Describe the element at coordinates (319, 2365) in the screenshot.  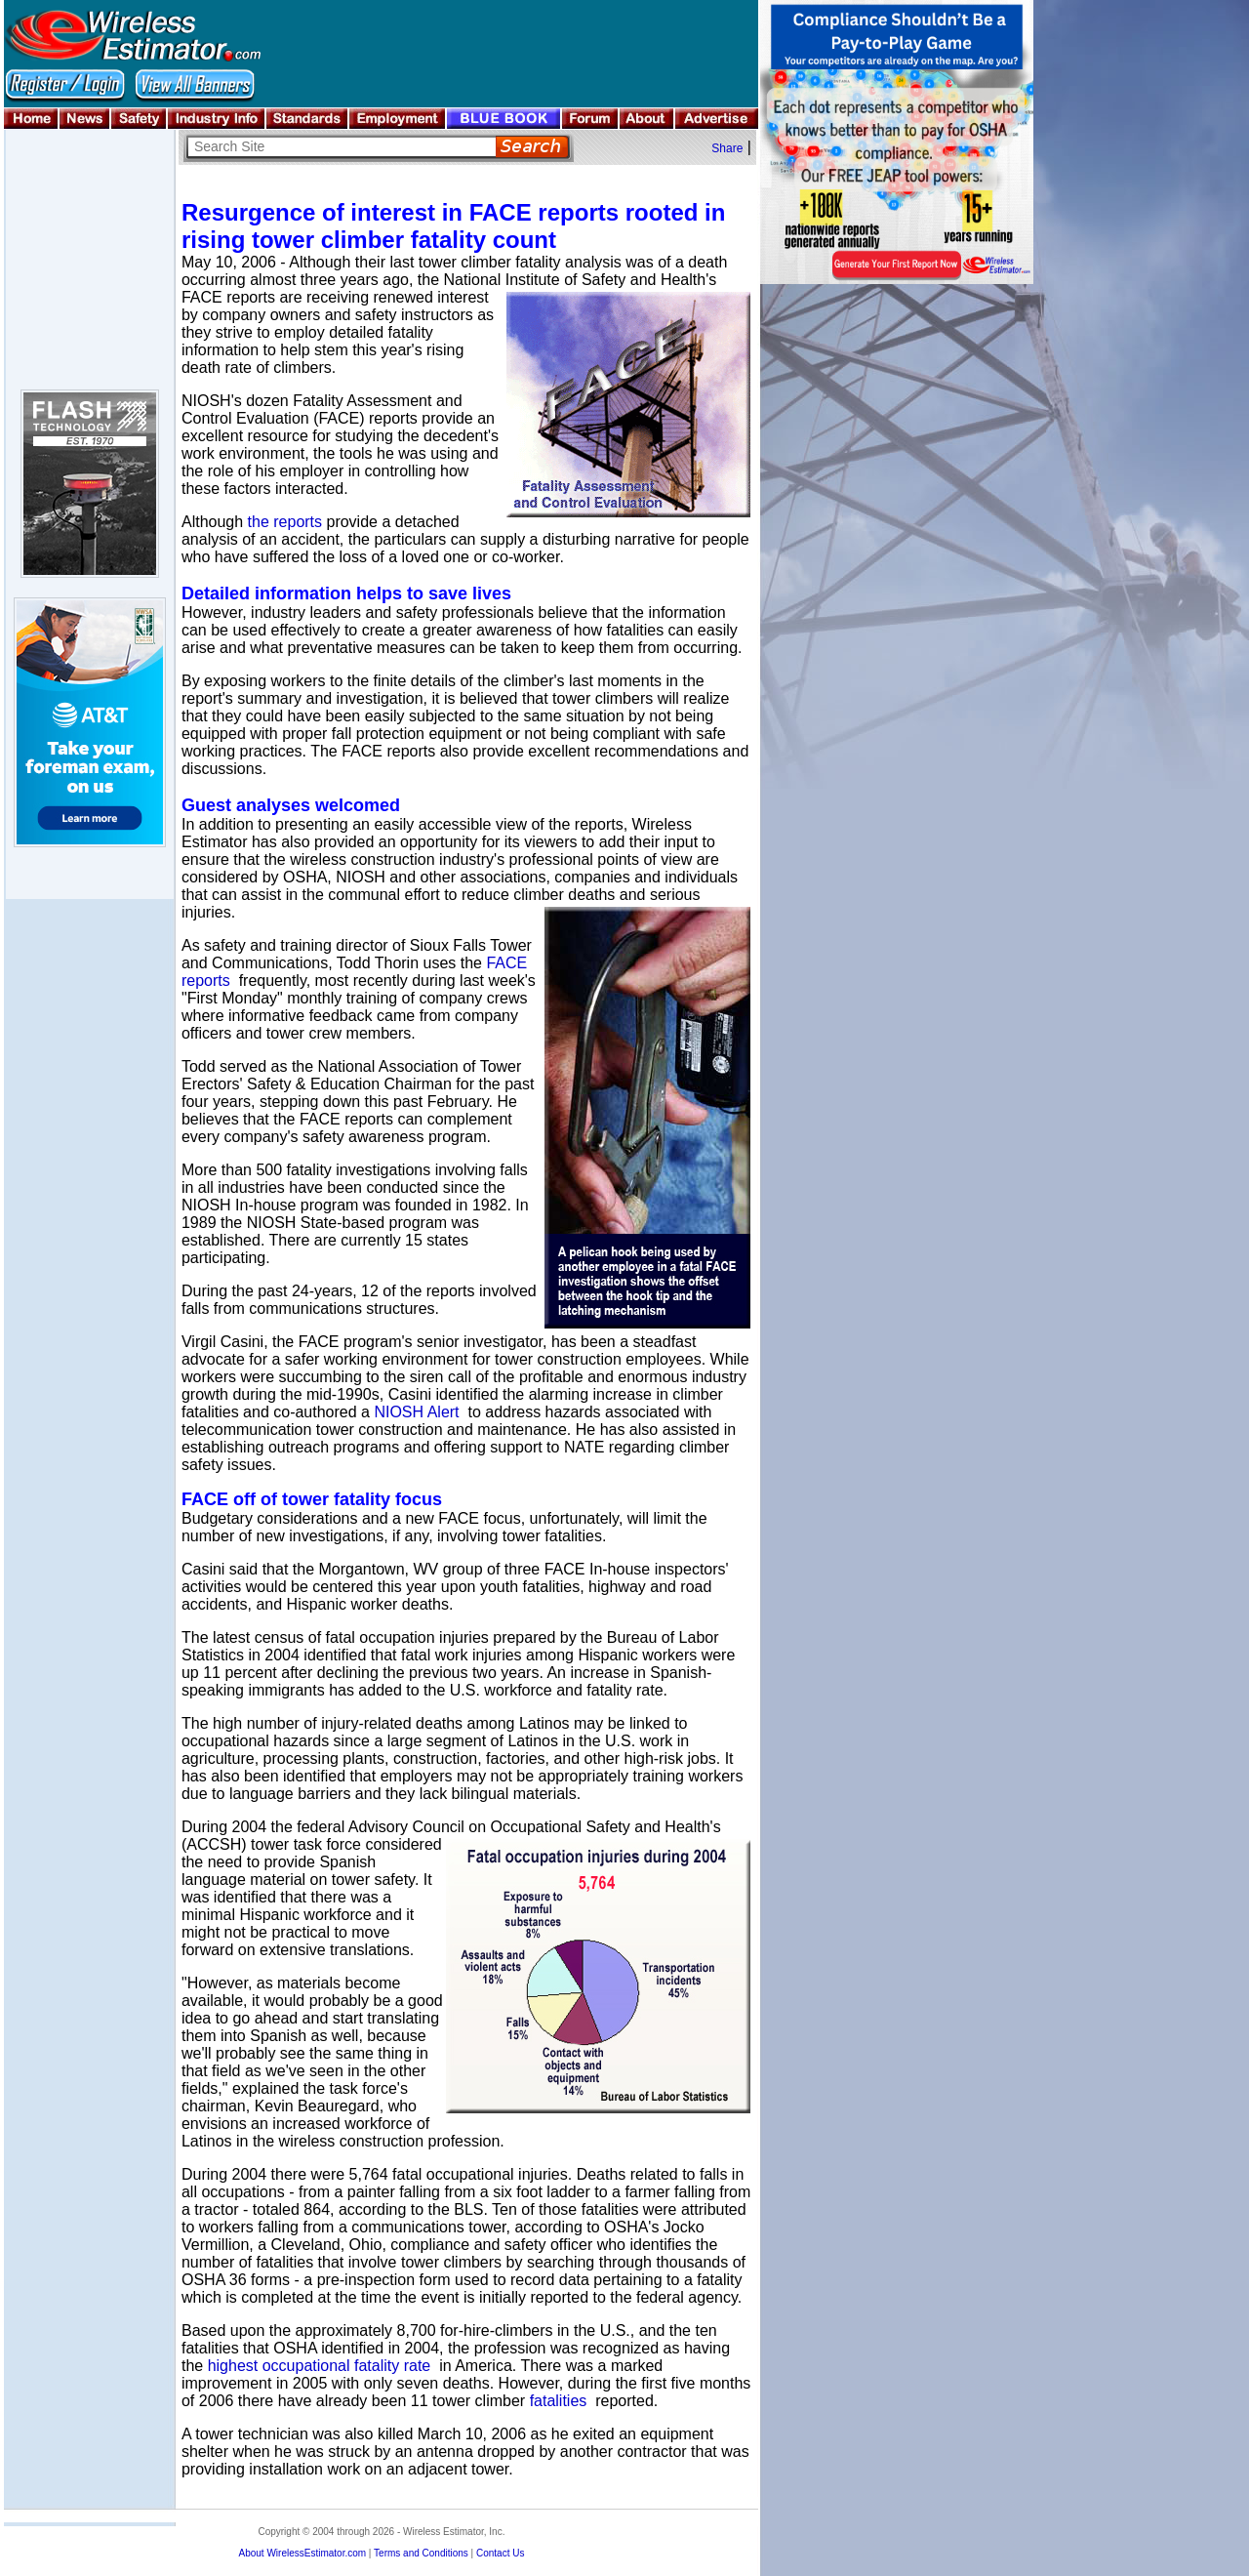
I see `highest occupational fatality rate` at that location.